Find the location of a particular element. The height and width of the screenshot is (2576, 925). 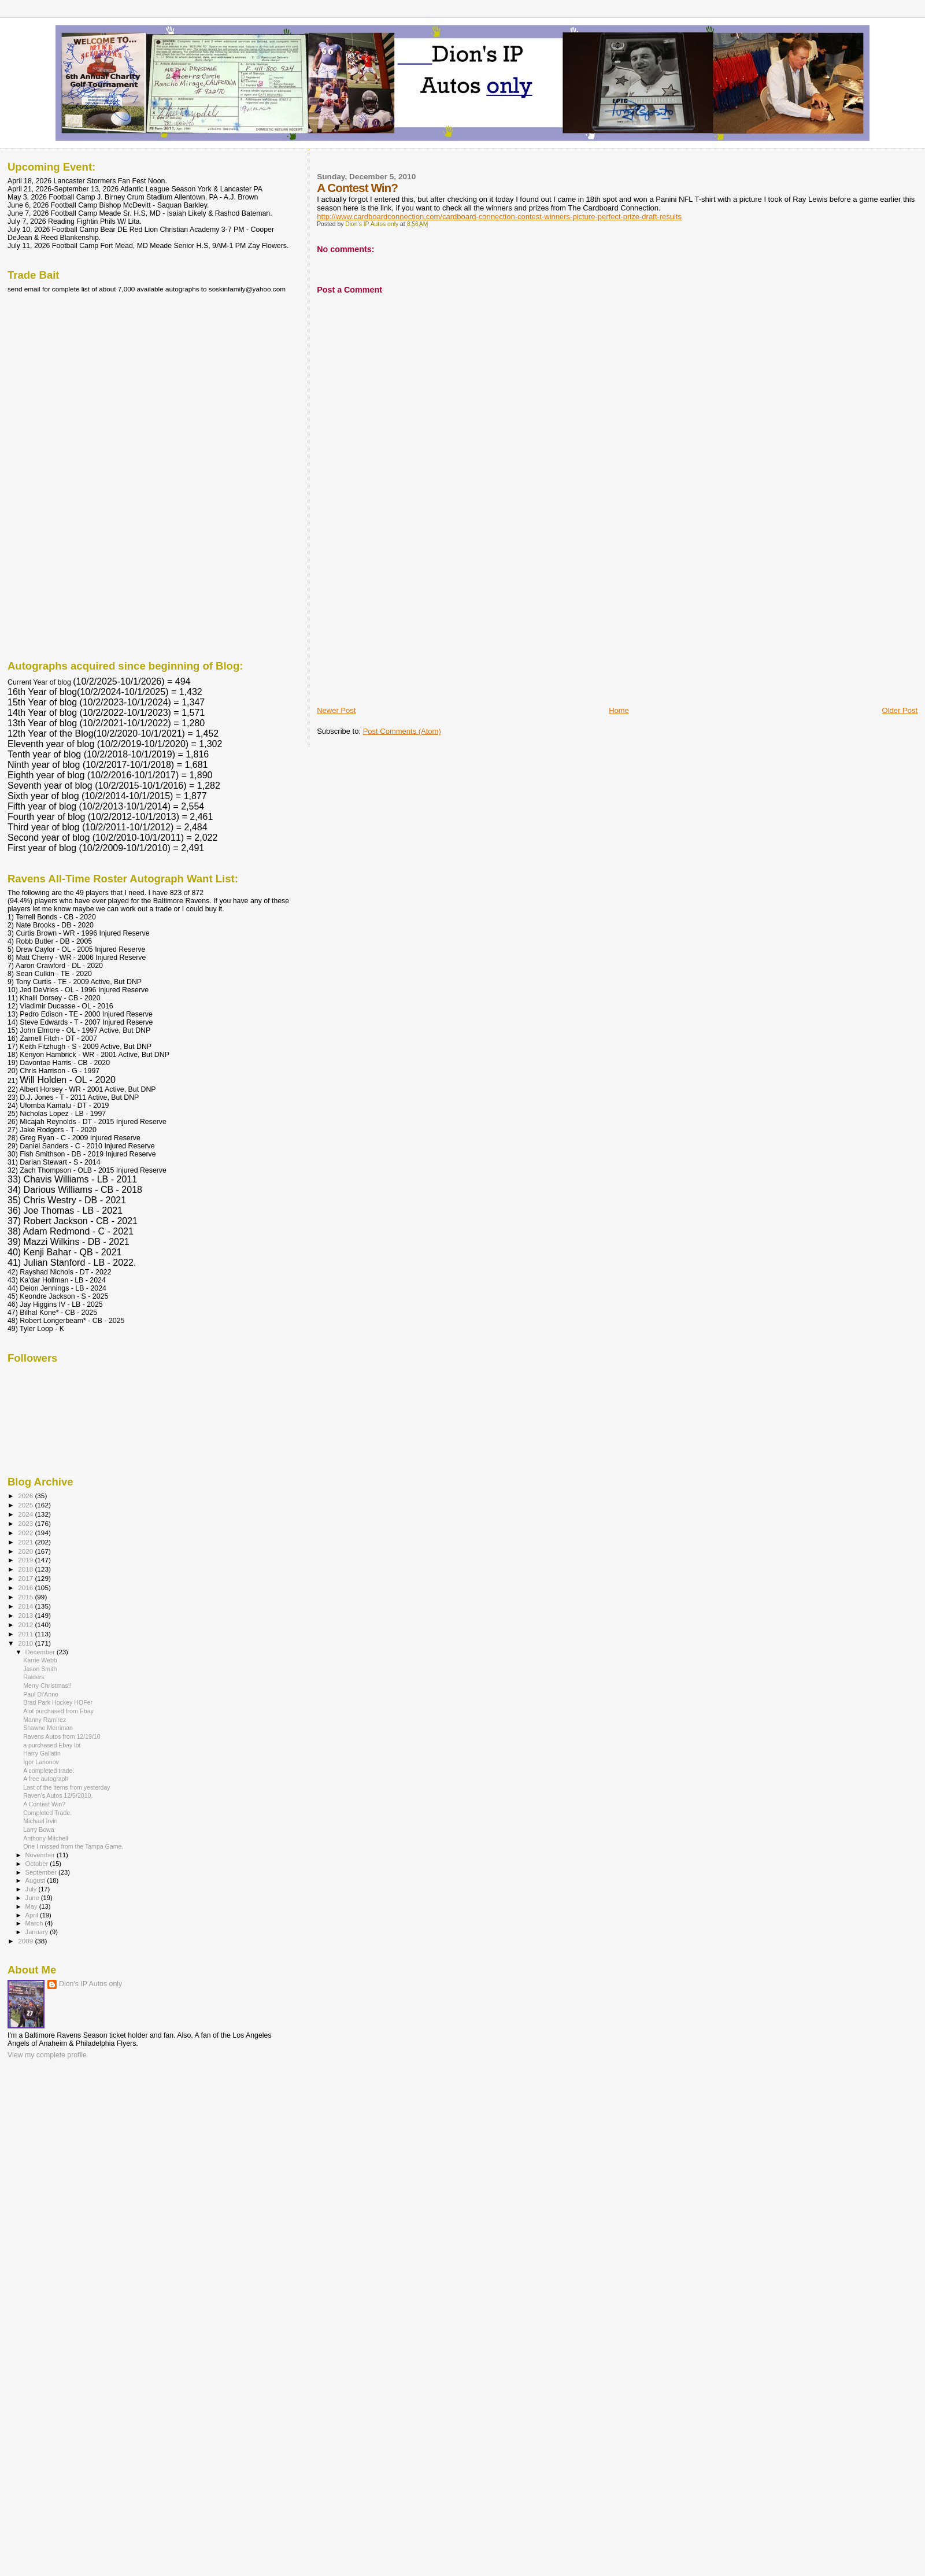

Dion's IP Autos only is located at coordinates (90, 1984).